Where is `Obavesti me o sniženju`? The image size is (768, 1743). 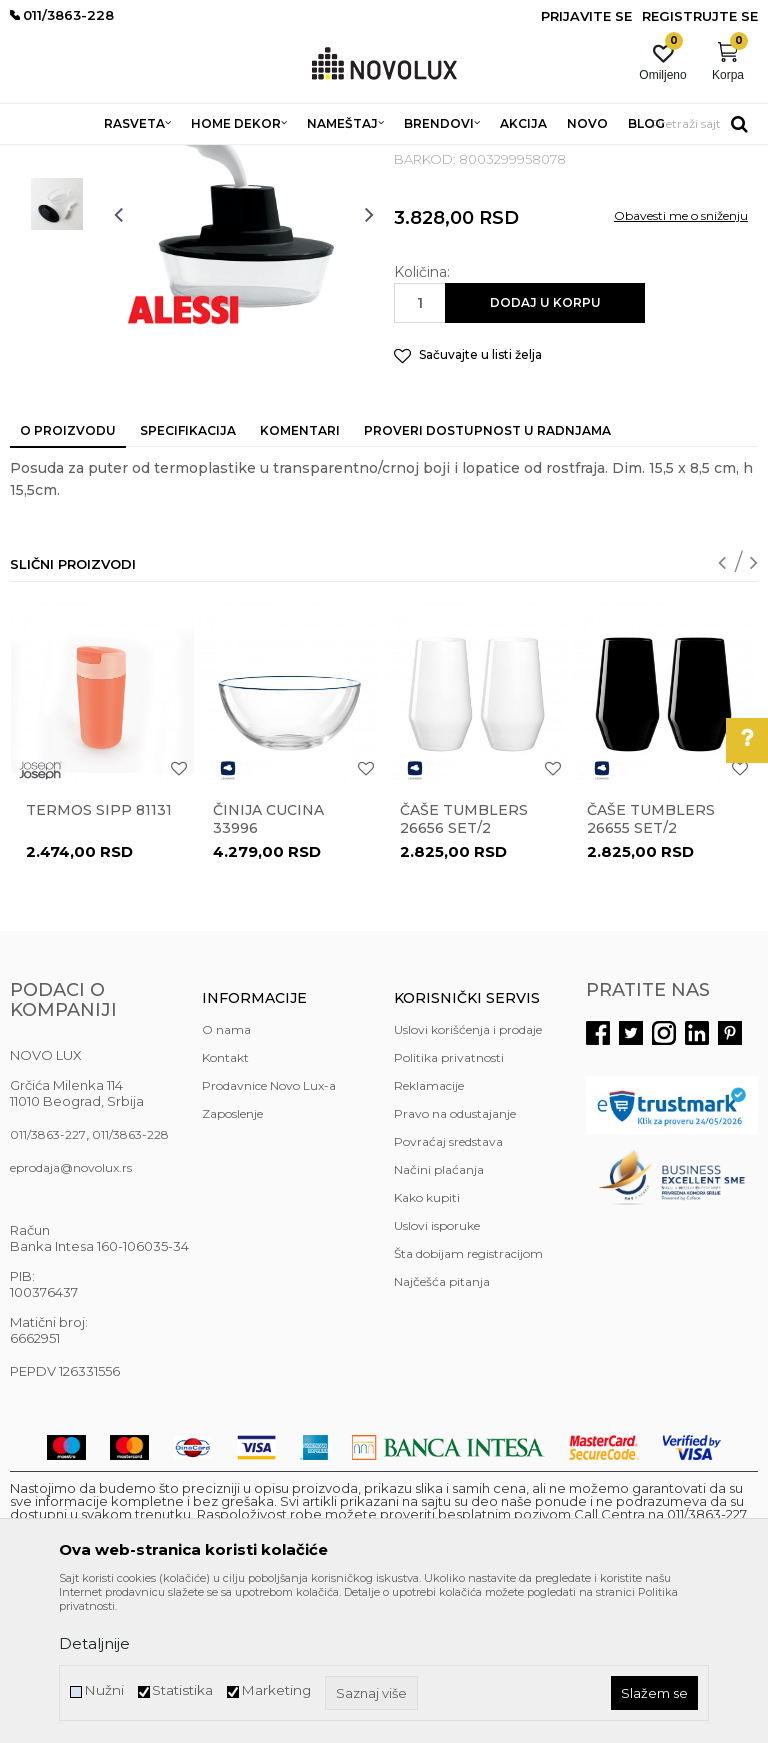
Obavesti me o sniženju is located at coordinates (681, 360).